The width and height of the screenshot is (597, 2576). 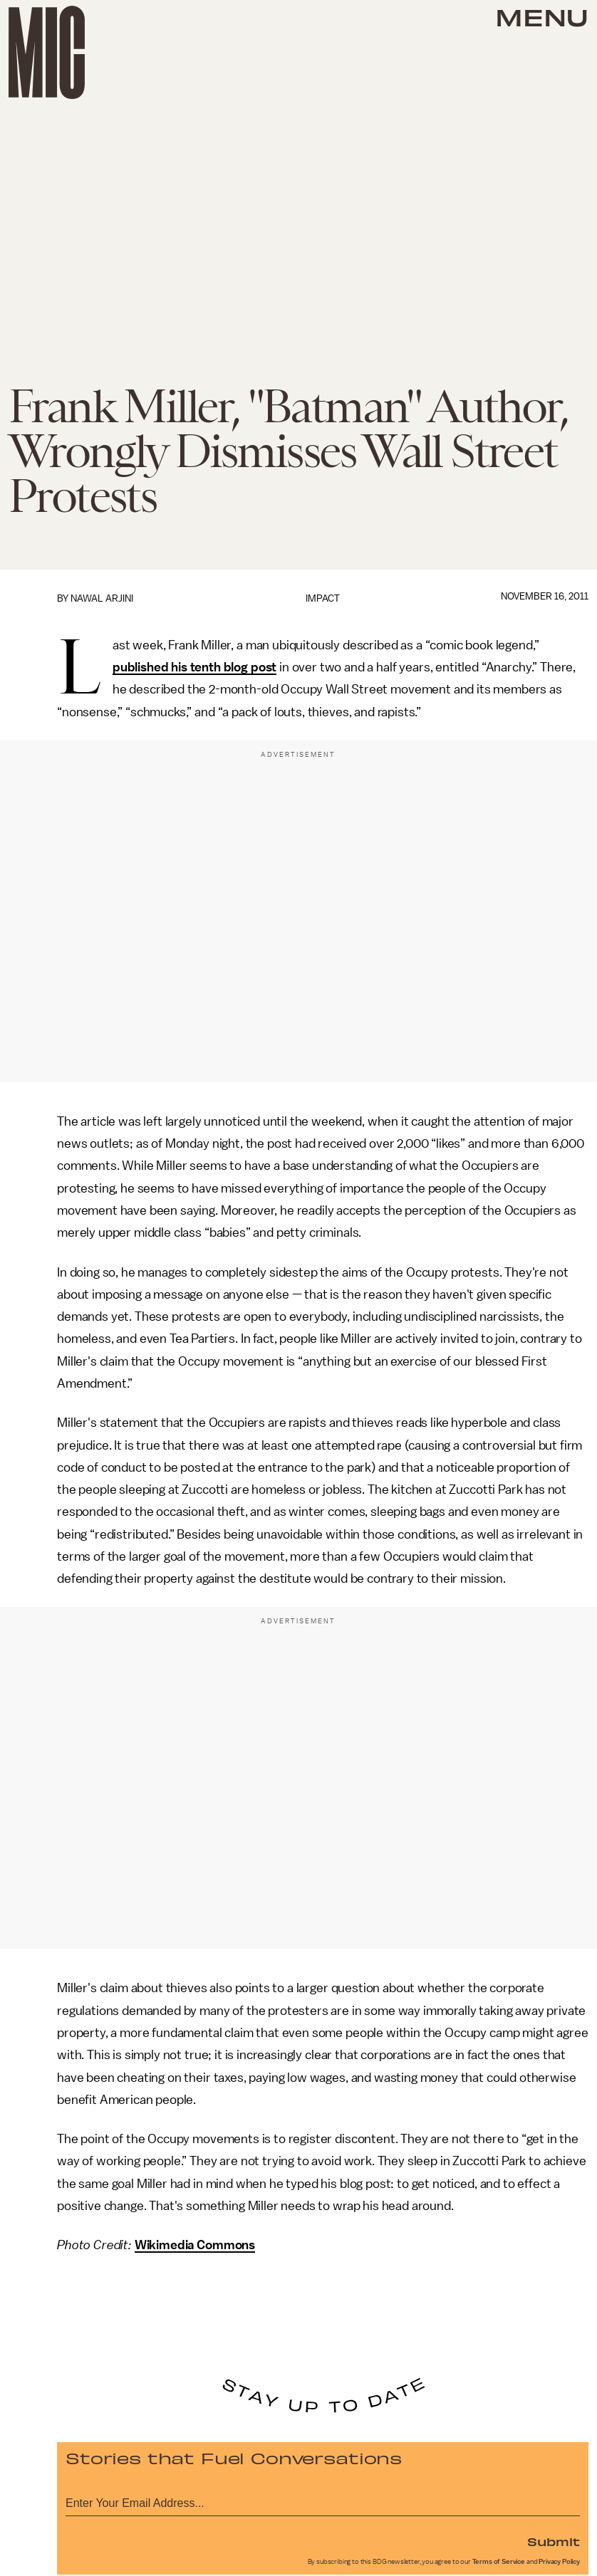 What do you see at coordinates (102, 598) in the screenshot?
I see `Nawal Arjini` at bounding box center [102, 598].